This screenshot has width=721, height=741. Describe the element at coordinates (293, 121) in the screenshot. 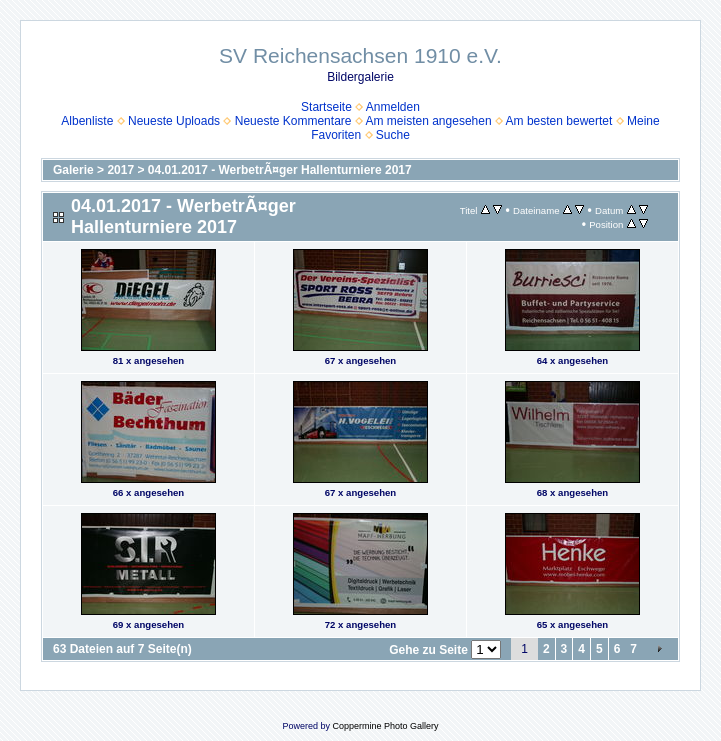

I see `Neueste Kommentare` at that location.